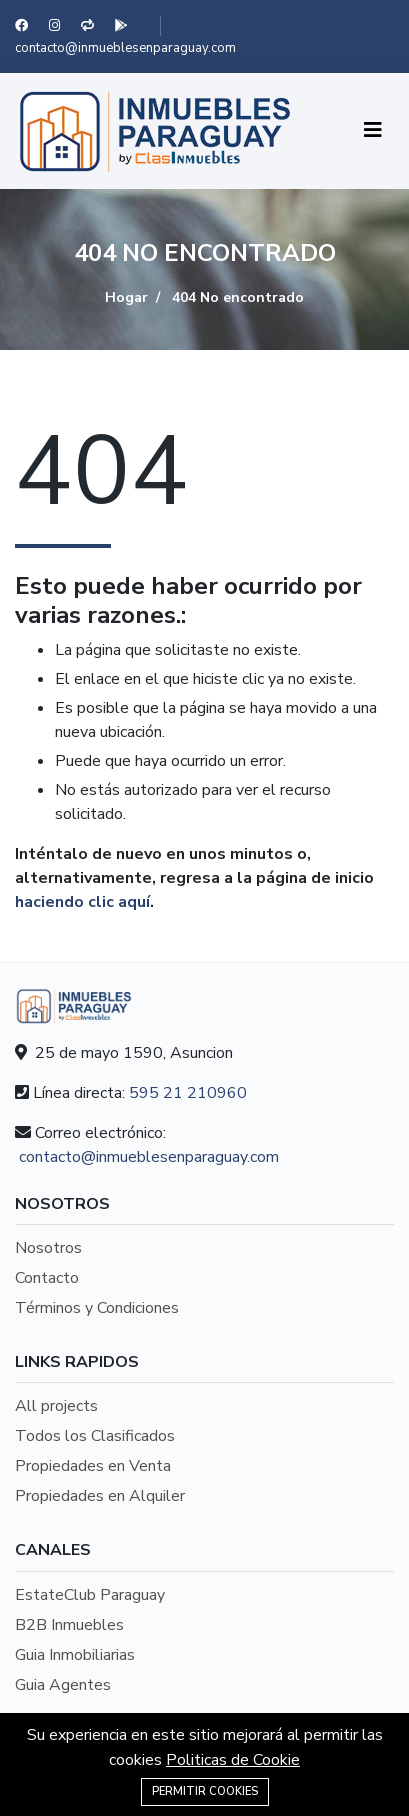 This screenshot has width=409, height=1816. Describe the element at coordinates (373, 130) in the screenshot. I see `[Toggle navigation]` at that location.